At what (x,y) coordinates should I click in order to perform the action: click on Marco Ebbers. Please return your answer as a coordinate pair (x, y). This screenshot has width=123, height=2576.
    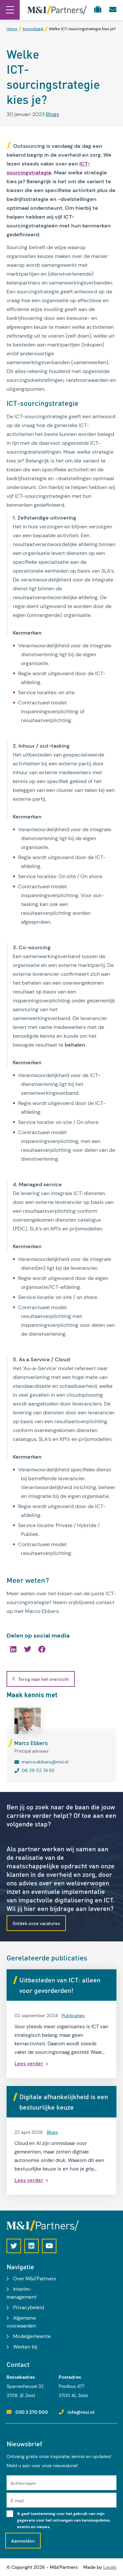
    Looking at the image, I should click on (31, 1742).